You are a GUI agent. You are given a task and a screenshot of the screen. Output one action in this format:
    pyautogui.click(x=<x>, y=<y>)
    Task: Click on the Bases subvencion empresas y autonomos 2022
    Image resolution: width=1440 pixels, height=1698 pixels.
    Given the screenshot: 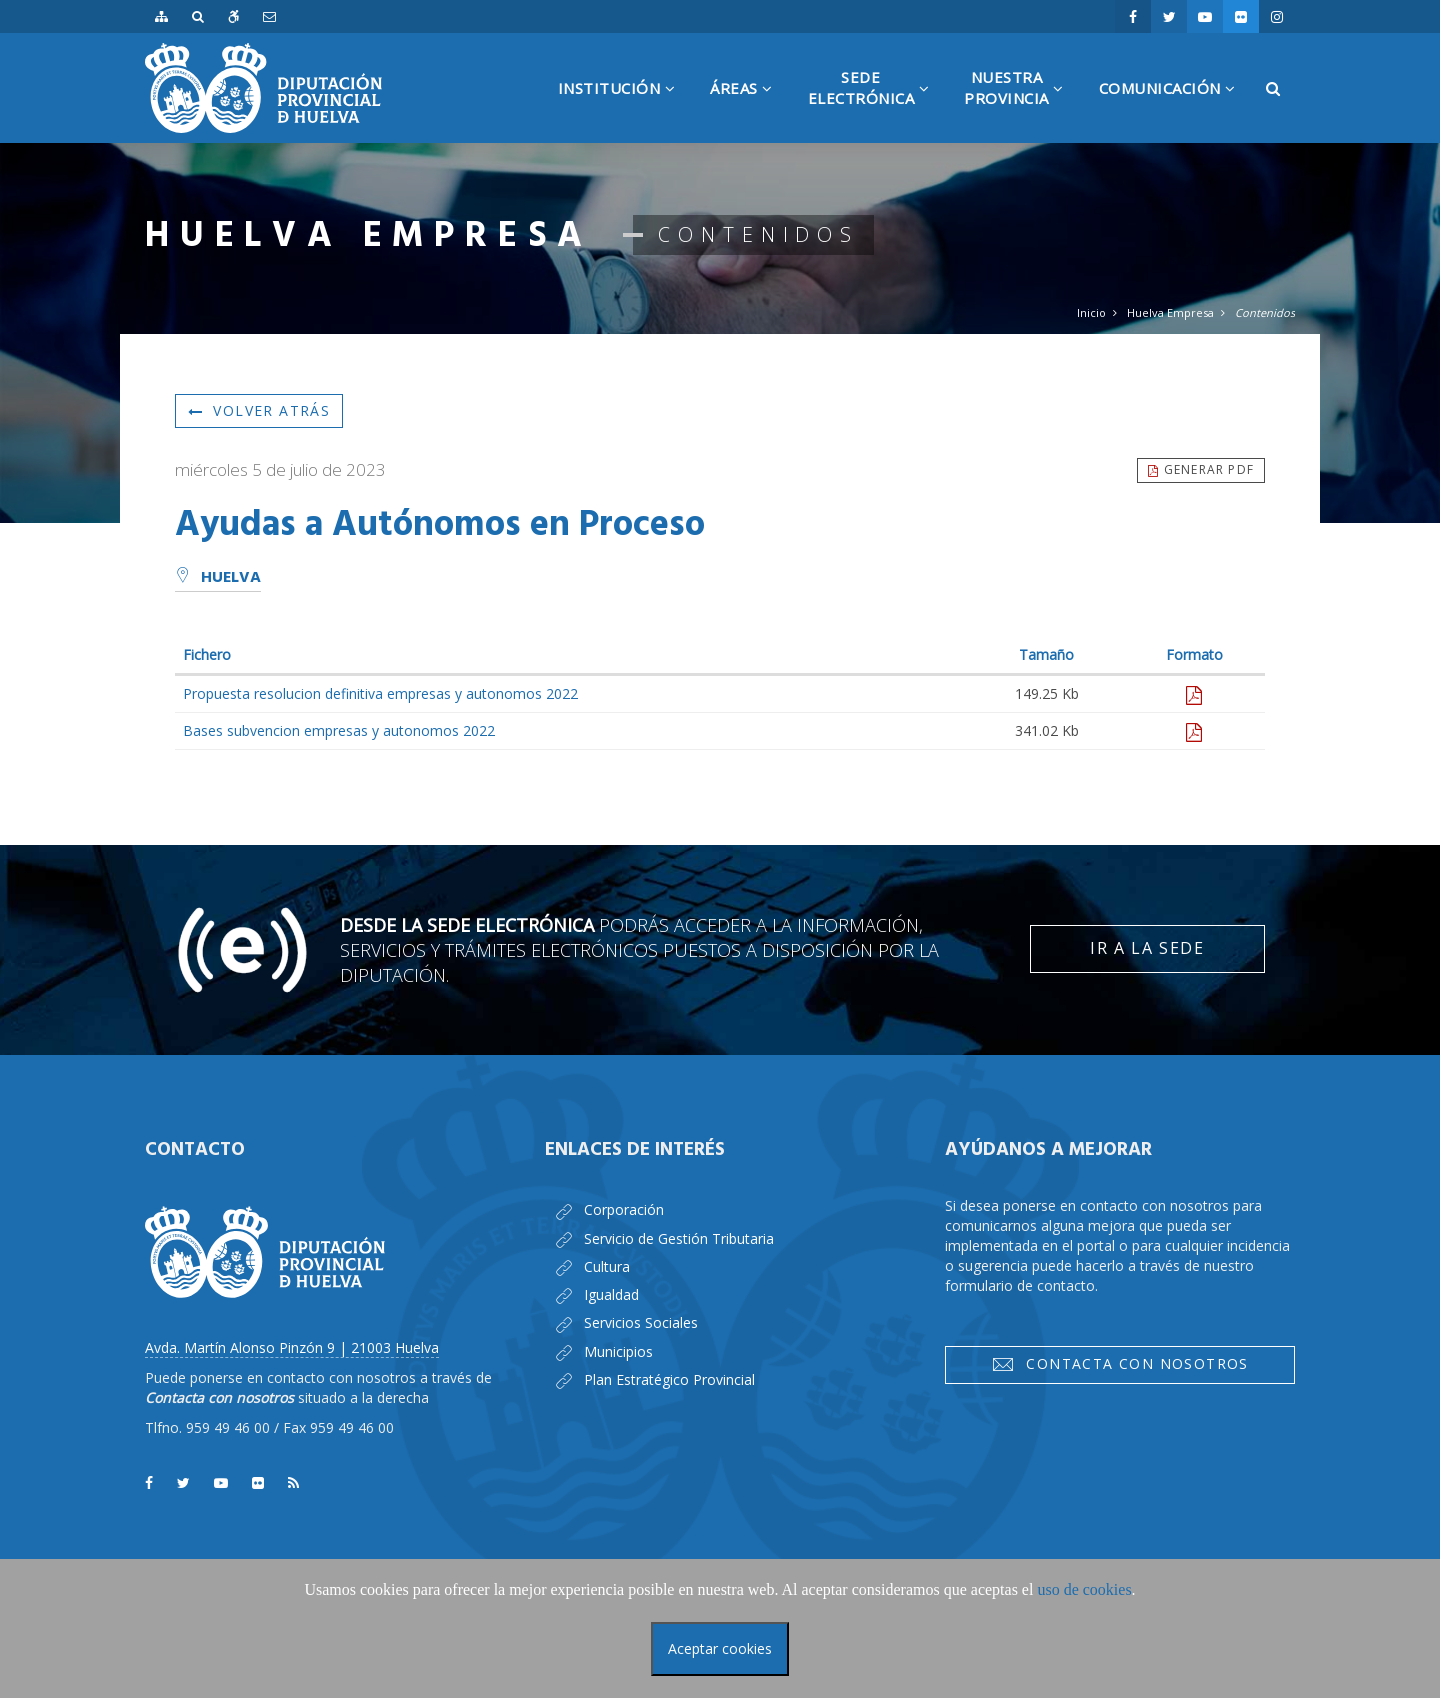 What is the action you would take?
    pyautogui.click(x=339, y=730)
    